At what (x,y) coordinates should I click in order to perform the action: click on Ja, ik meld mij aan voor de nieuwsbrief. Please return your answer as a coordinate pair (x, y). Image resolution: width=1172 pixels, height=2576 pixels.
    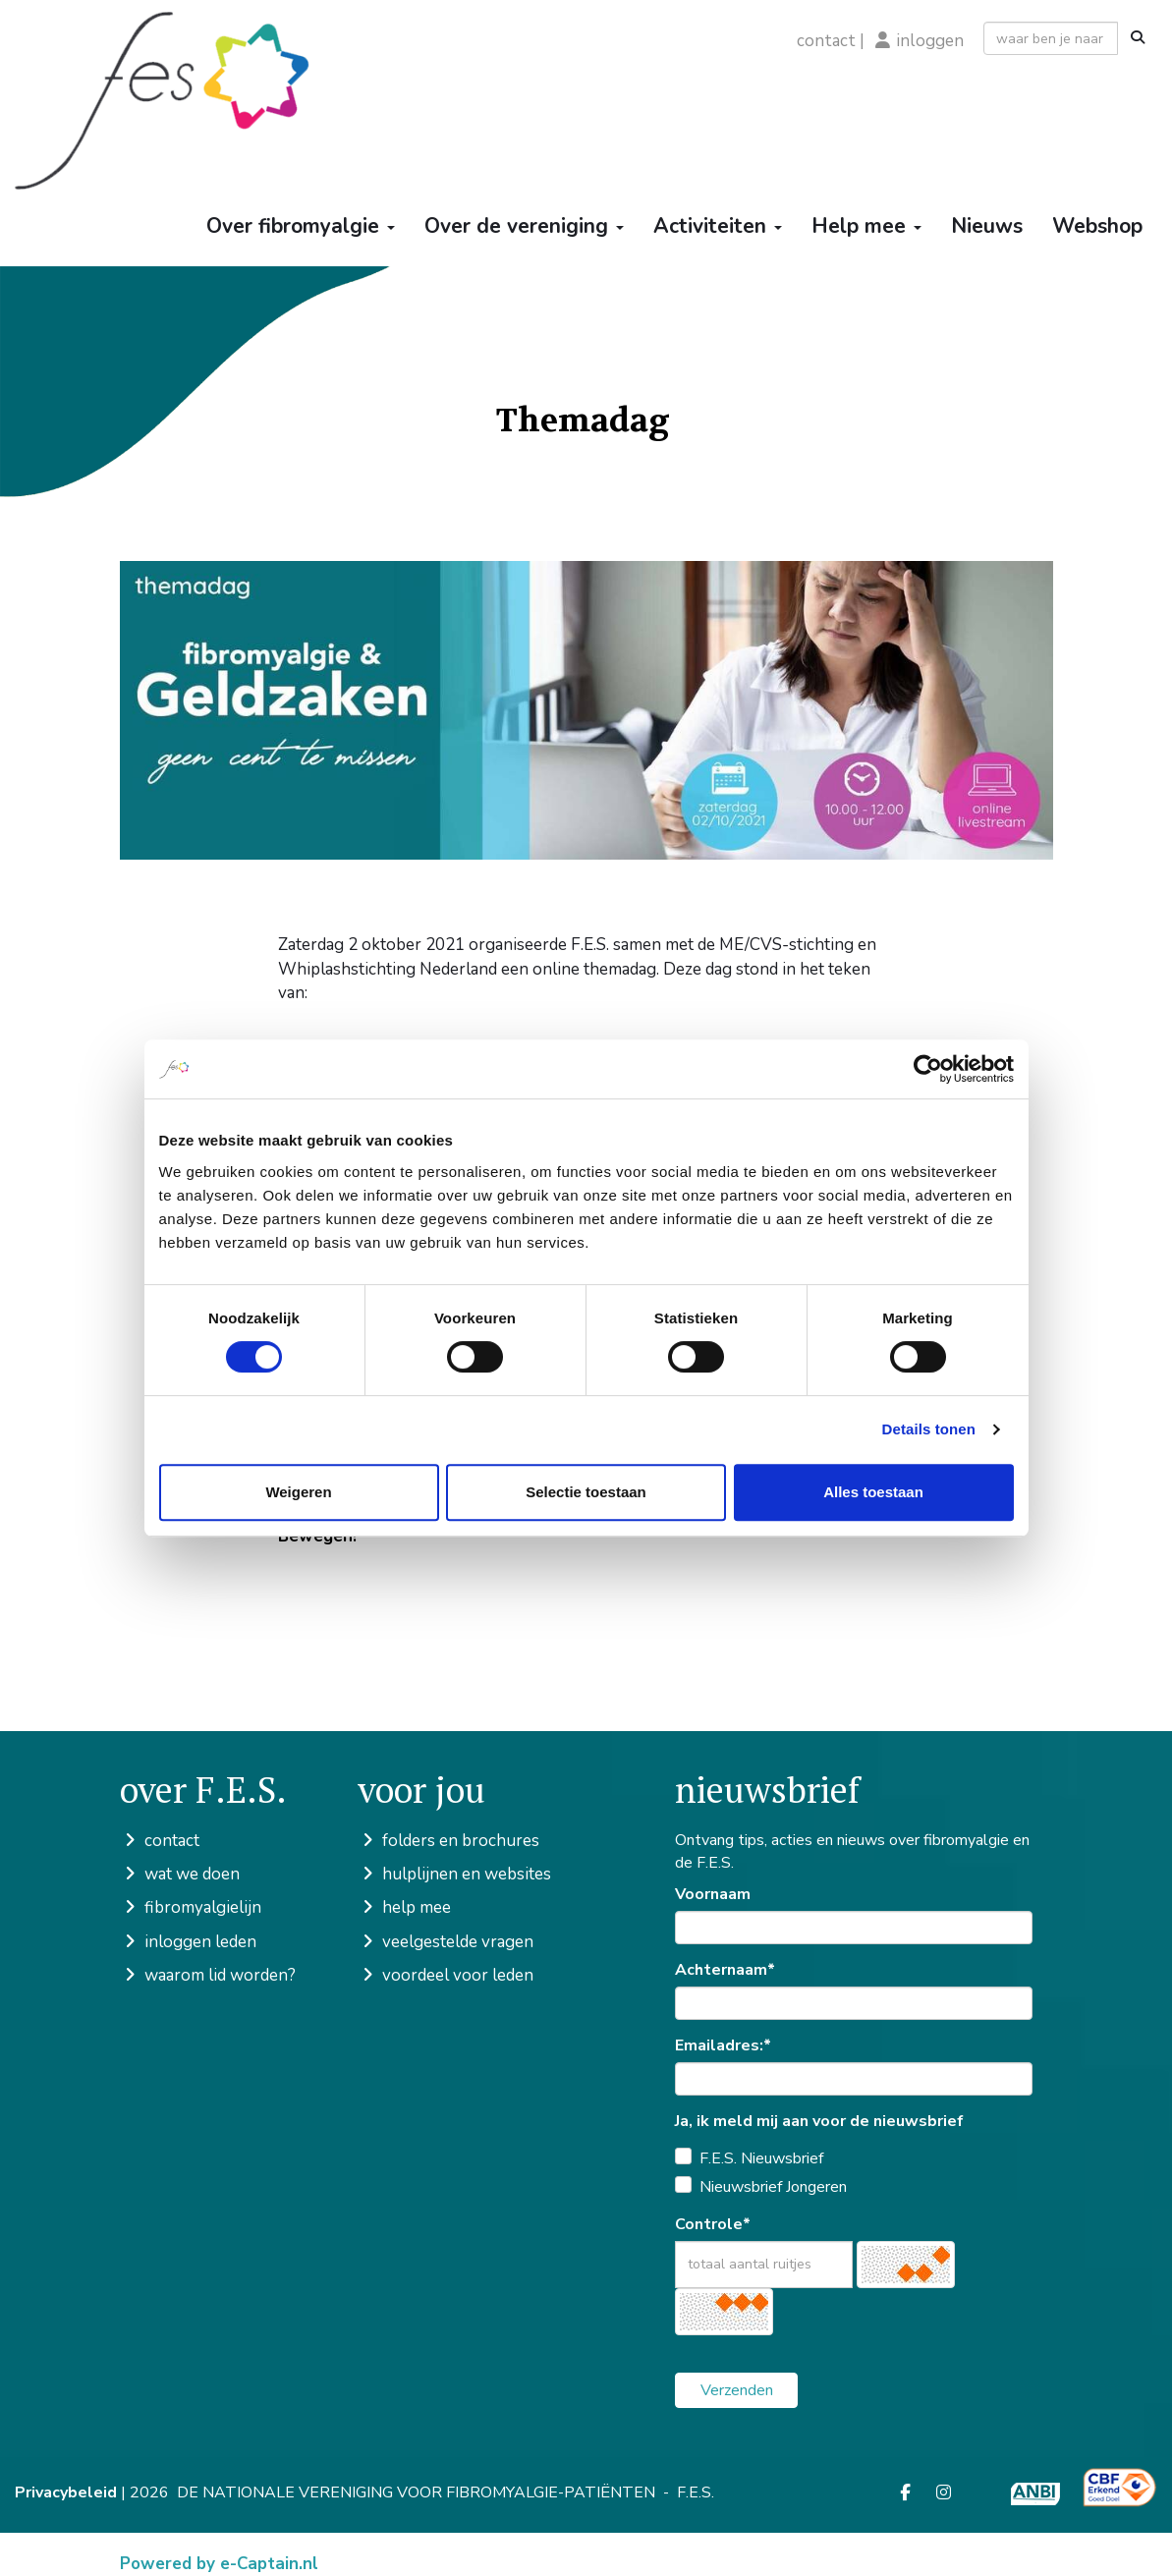
    Looking at the image, I should click on (819, 2121).